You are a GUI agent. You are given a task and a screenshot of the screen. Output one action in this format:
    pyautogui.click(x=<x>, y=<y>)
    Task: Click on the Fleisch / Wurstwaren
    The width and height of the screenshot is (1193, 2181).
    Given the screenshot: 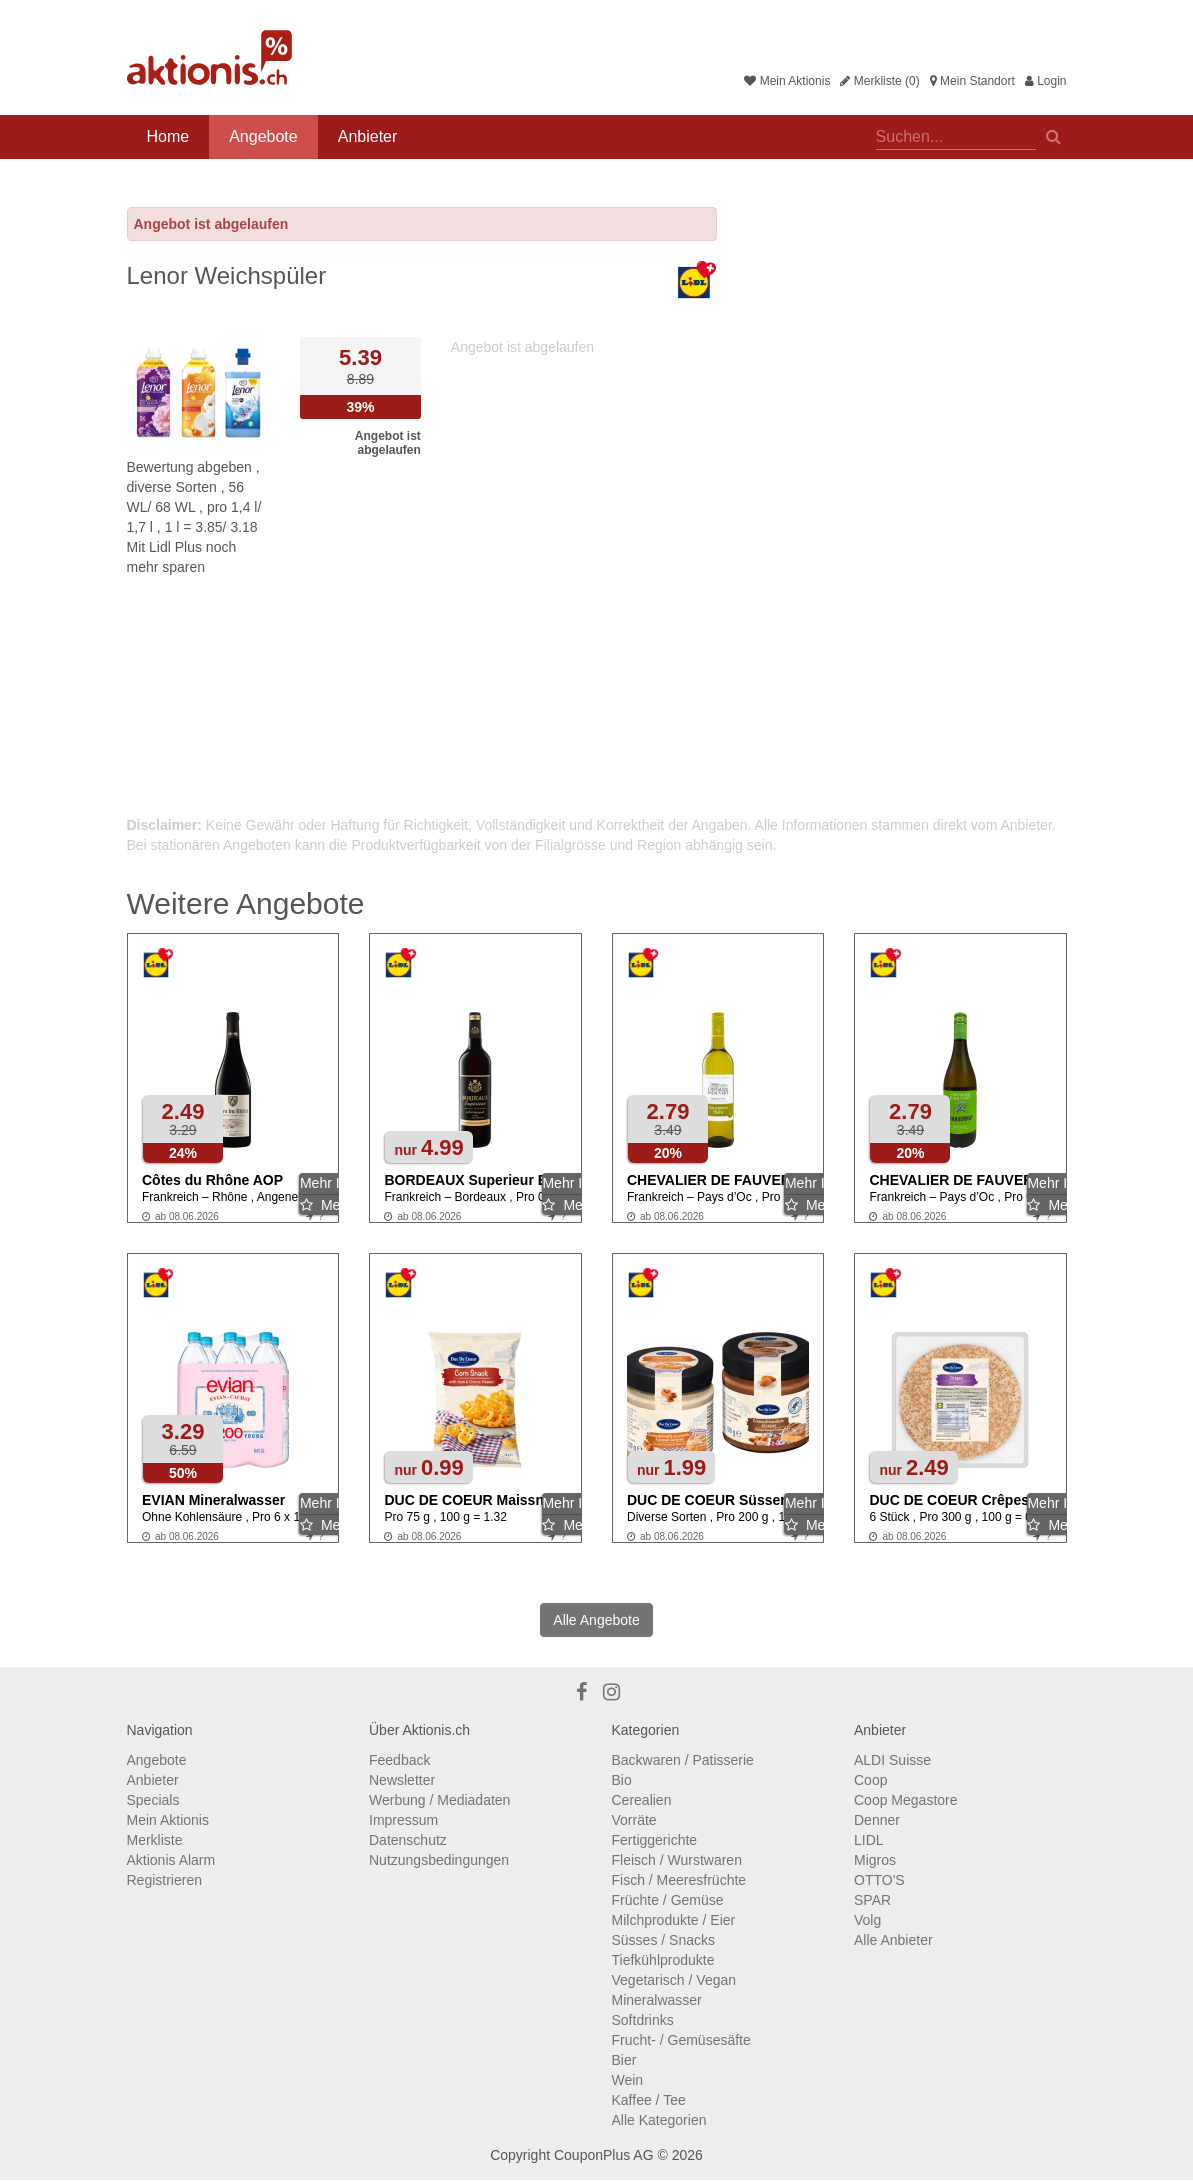 What is the action you would take?
    pyautogui.click(x=677, y=1860)
    